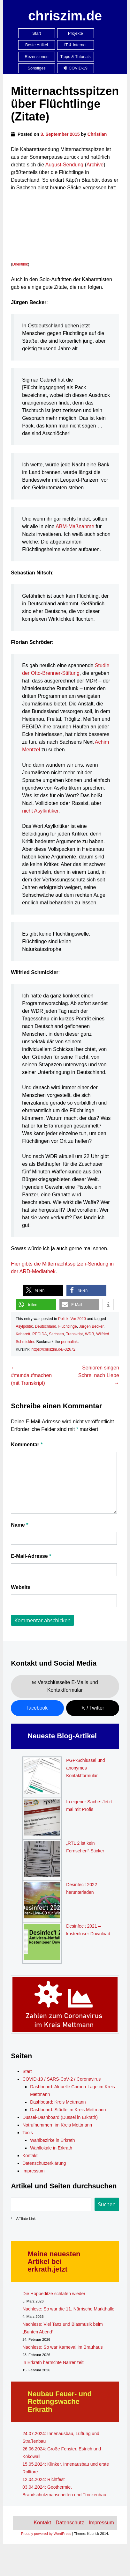 The height and width of the screenshot is (2576, 130). Describe the element at coordinates (65, 15) in the screenshot. I see `chriszim.de` at that location.